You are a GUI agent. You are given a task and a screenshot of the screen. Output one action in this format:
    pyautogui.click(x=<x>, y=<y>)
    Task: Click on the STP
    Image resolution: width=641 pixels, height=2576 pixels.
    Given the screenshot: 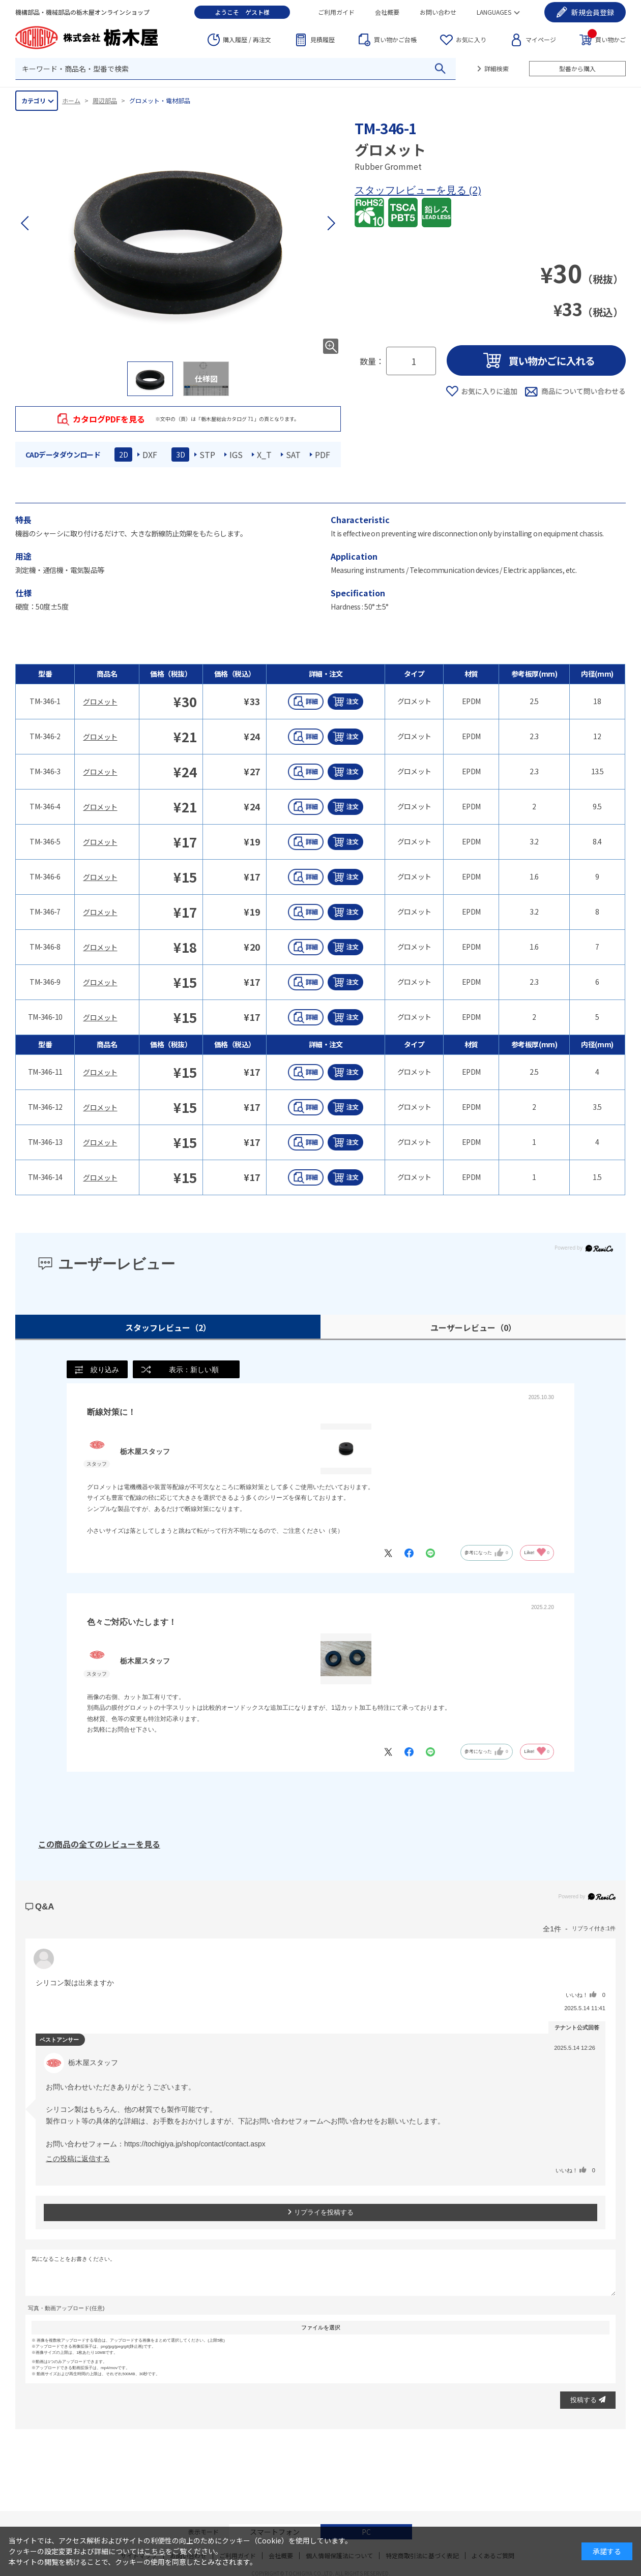 What is the action you would take?
    pyautogui.click(x=207, y=454)
    